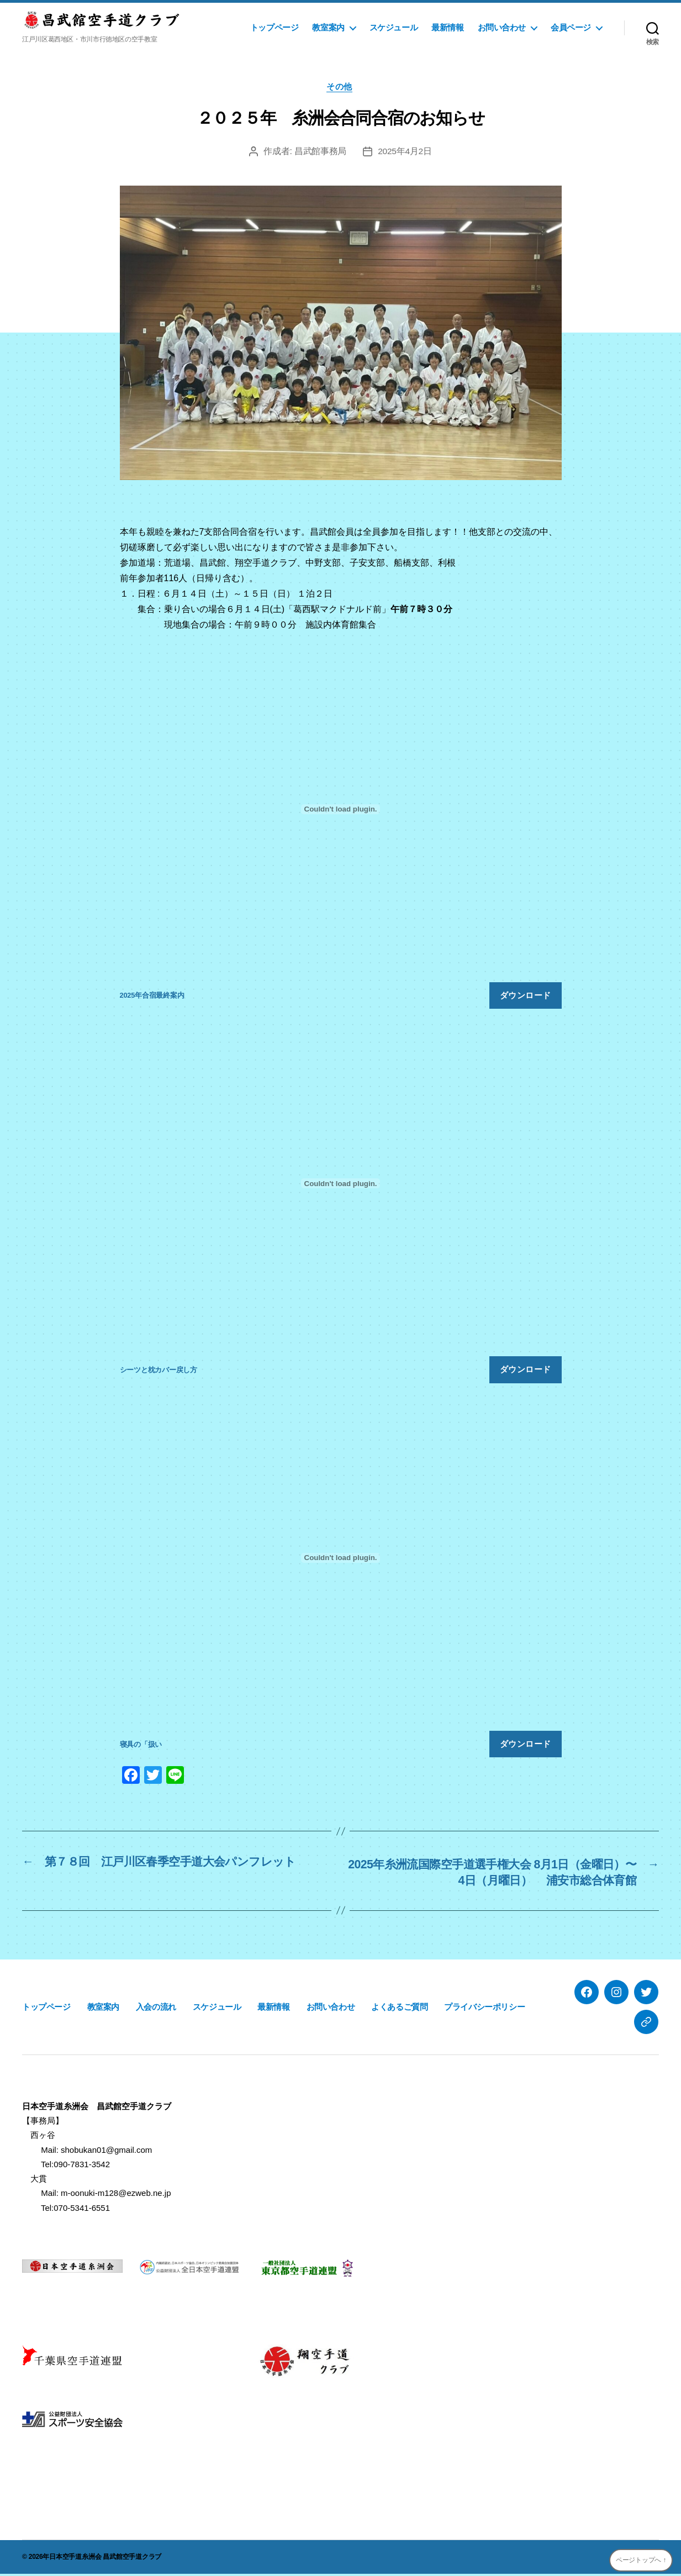 This screenshot has height=2576, width=681. I want to click on シーツと枕カバー戻し方, so click(158, 1371).